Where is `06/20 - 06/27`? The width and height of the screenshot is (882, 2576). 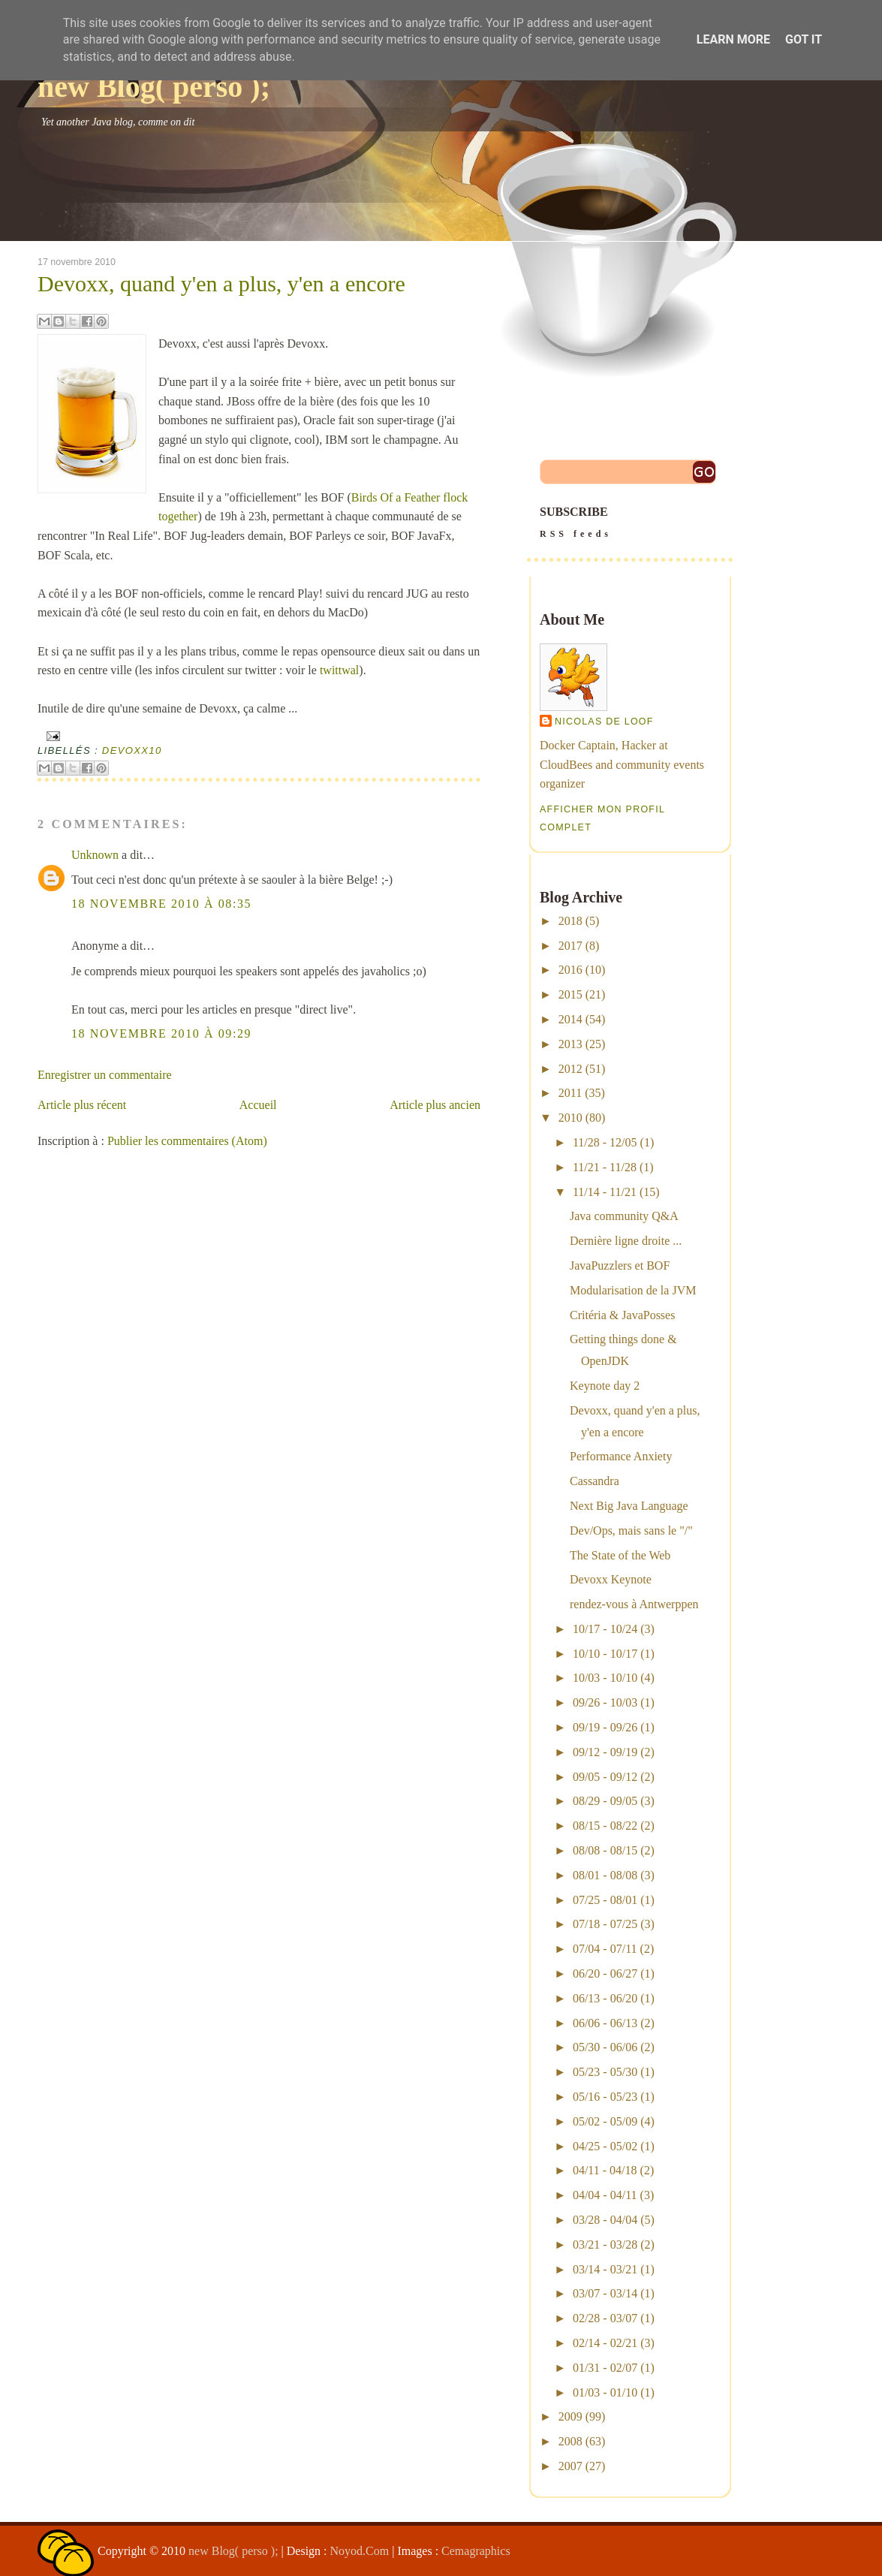 06/20 - 06/27 is located at coordinates (605, 1973).